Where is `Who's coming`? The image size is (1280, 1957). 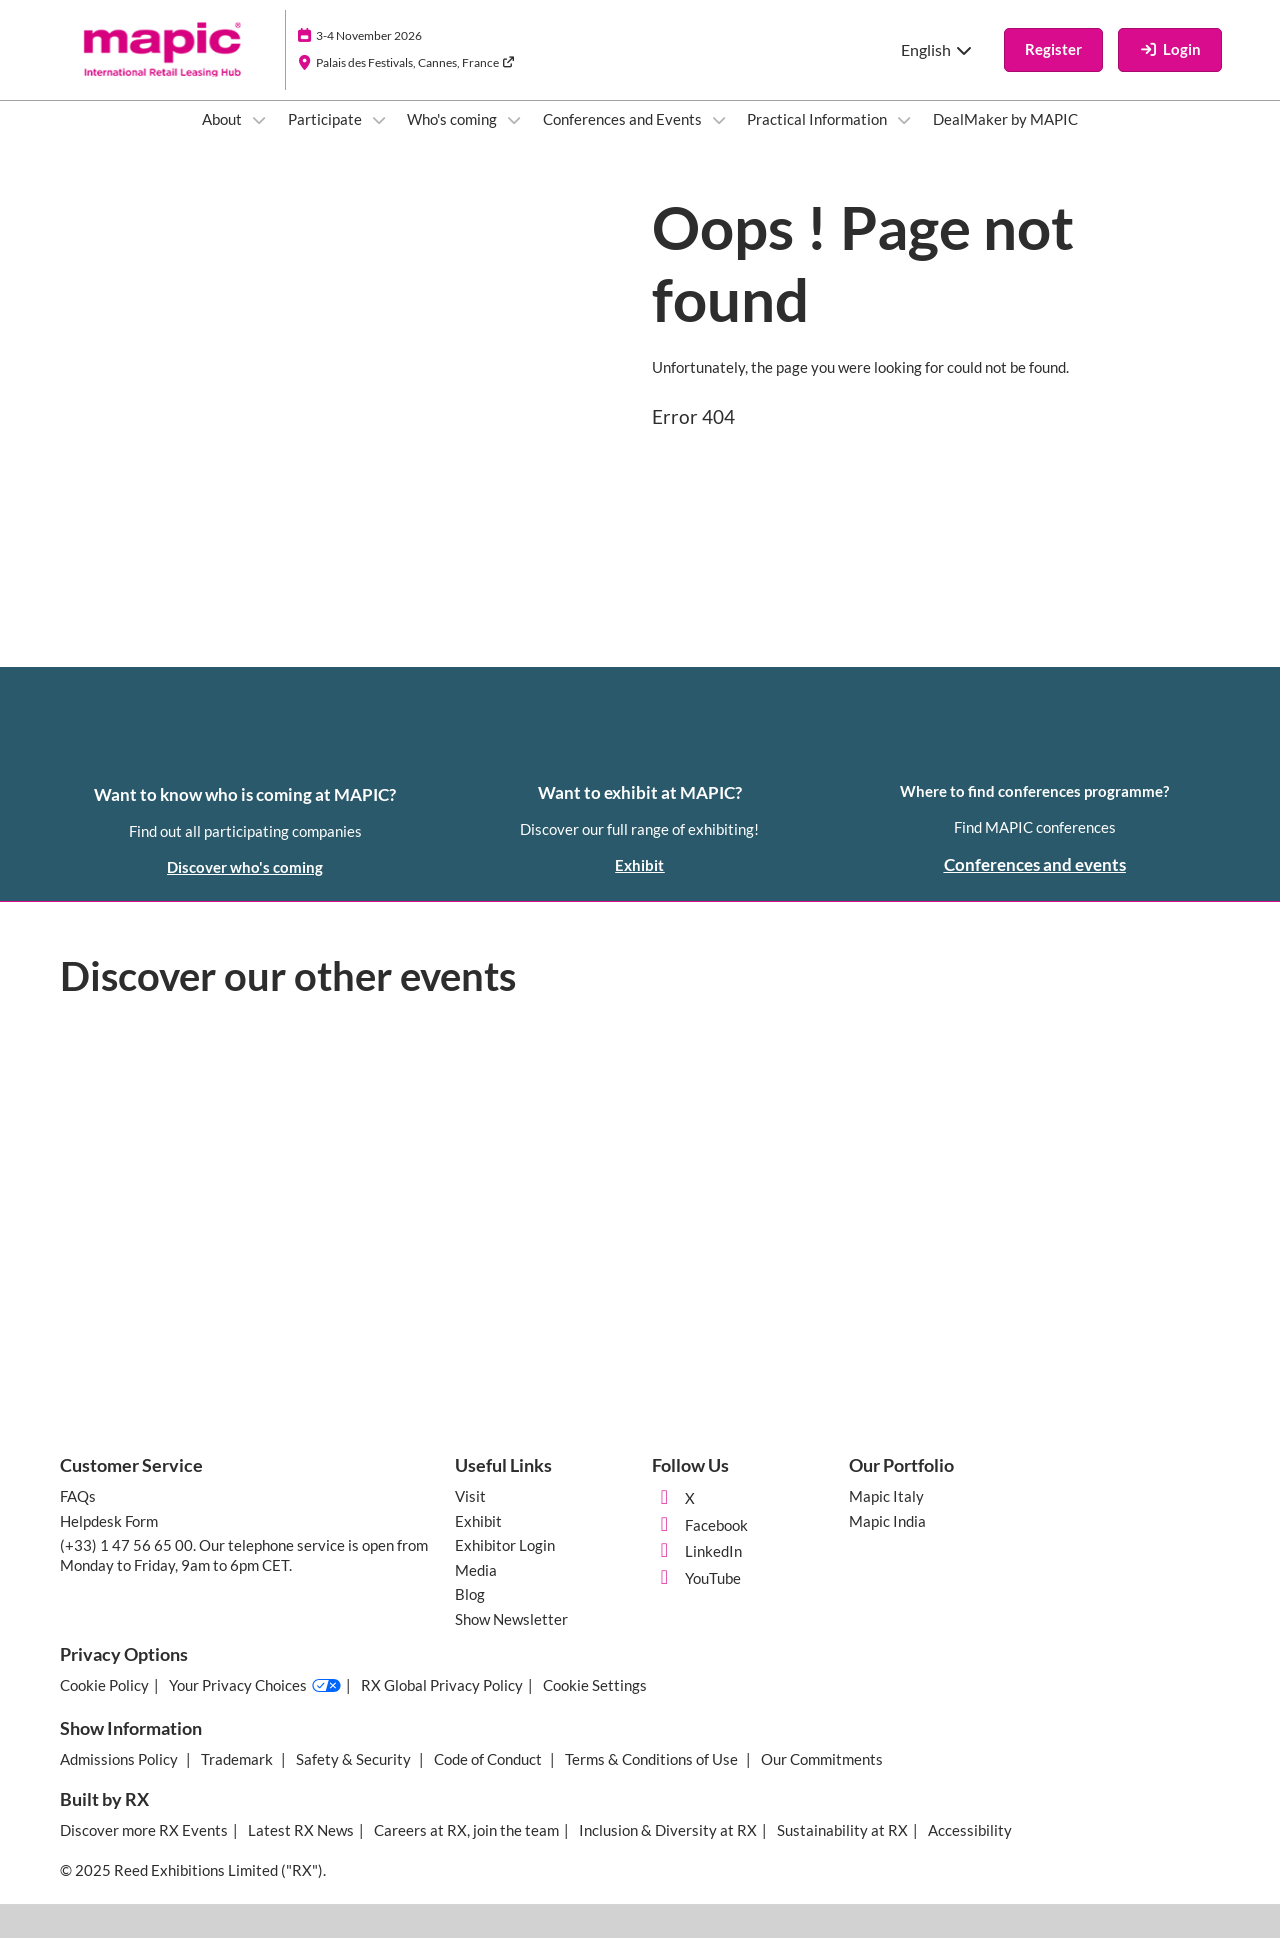 Who's coming is located at coordinates (453, 138).